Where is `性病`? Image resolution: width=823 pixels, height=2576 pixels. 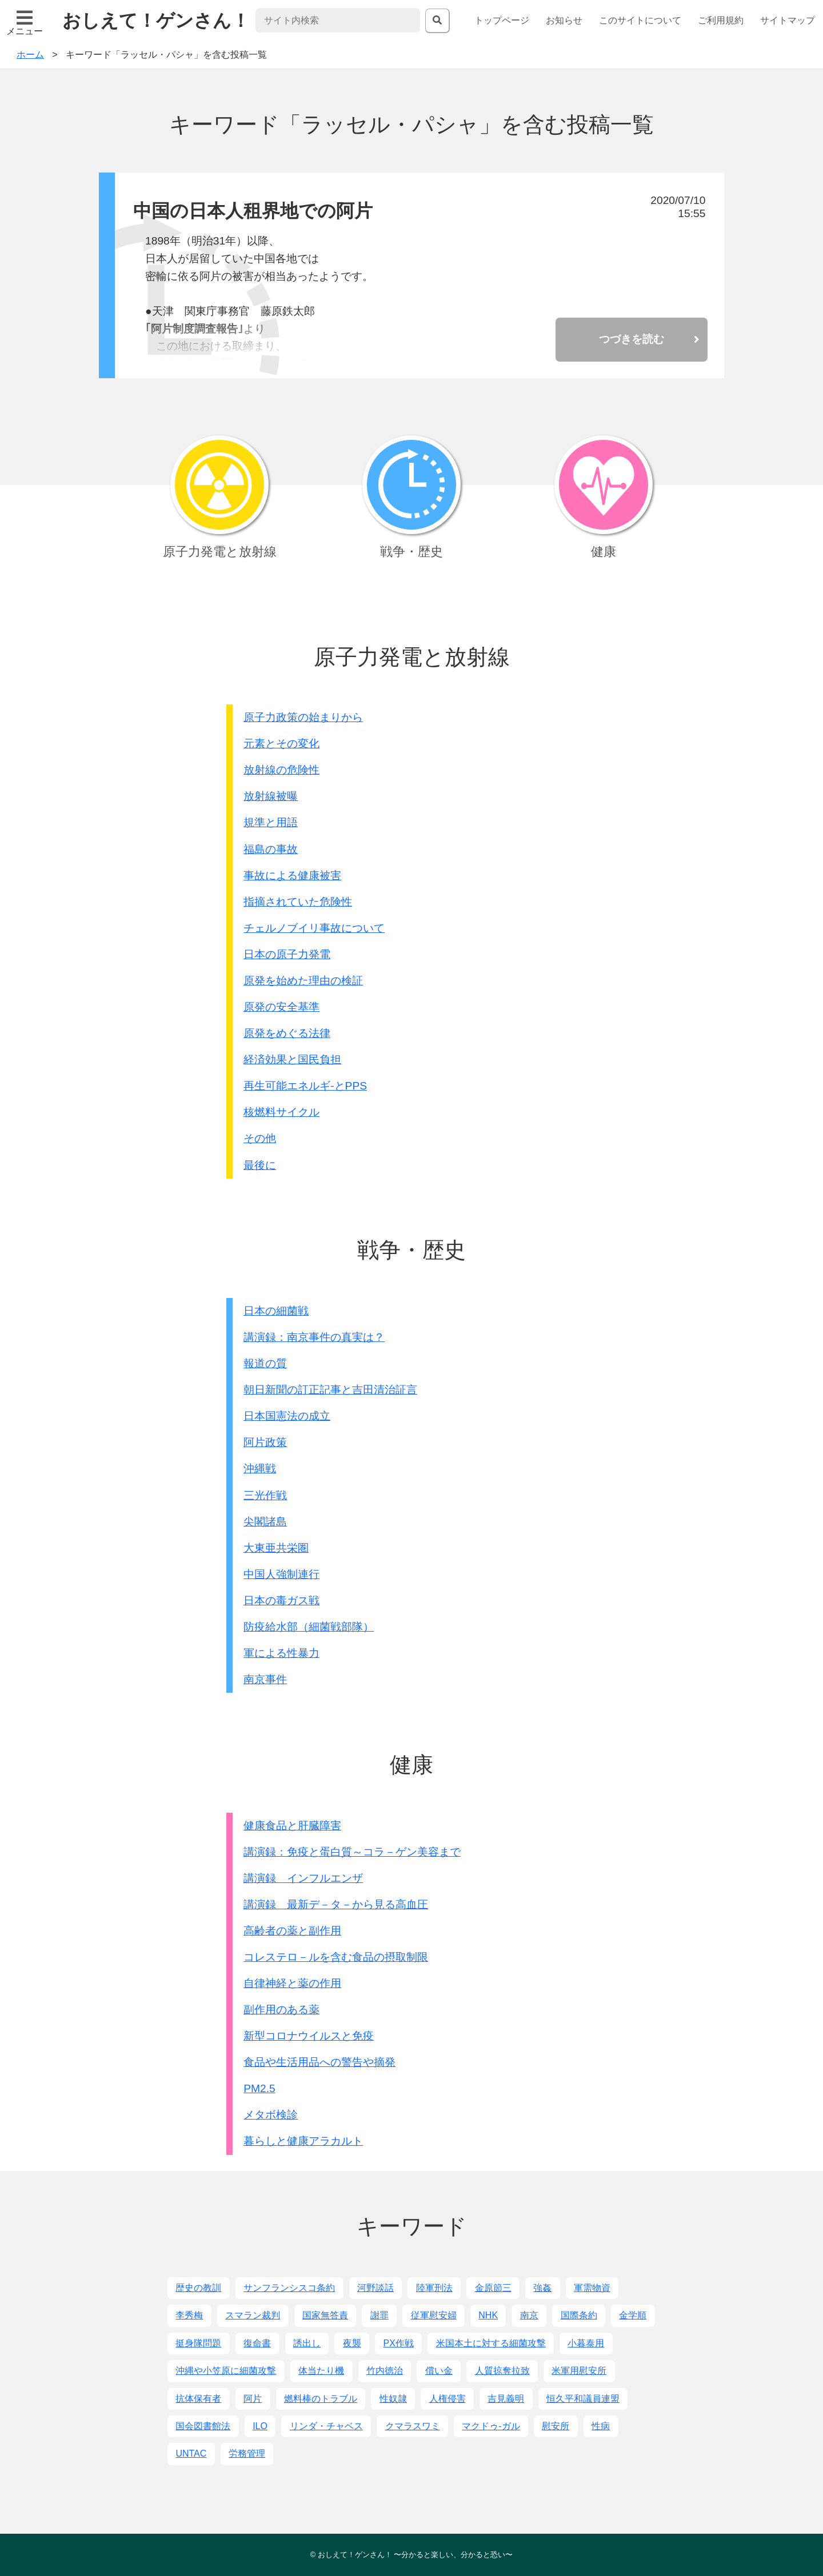
性病 is located at coordinates (601, 2426).